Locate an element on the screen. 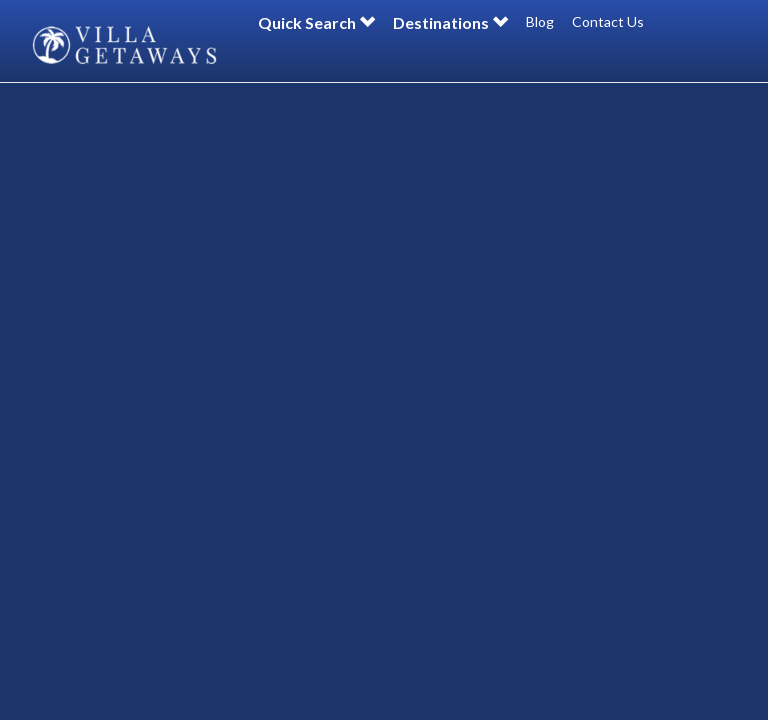 This screenshot has height=720, width=768. Quick Search is located at coordinates (316, 22).